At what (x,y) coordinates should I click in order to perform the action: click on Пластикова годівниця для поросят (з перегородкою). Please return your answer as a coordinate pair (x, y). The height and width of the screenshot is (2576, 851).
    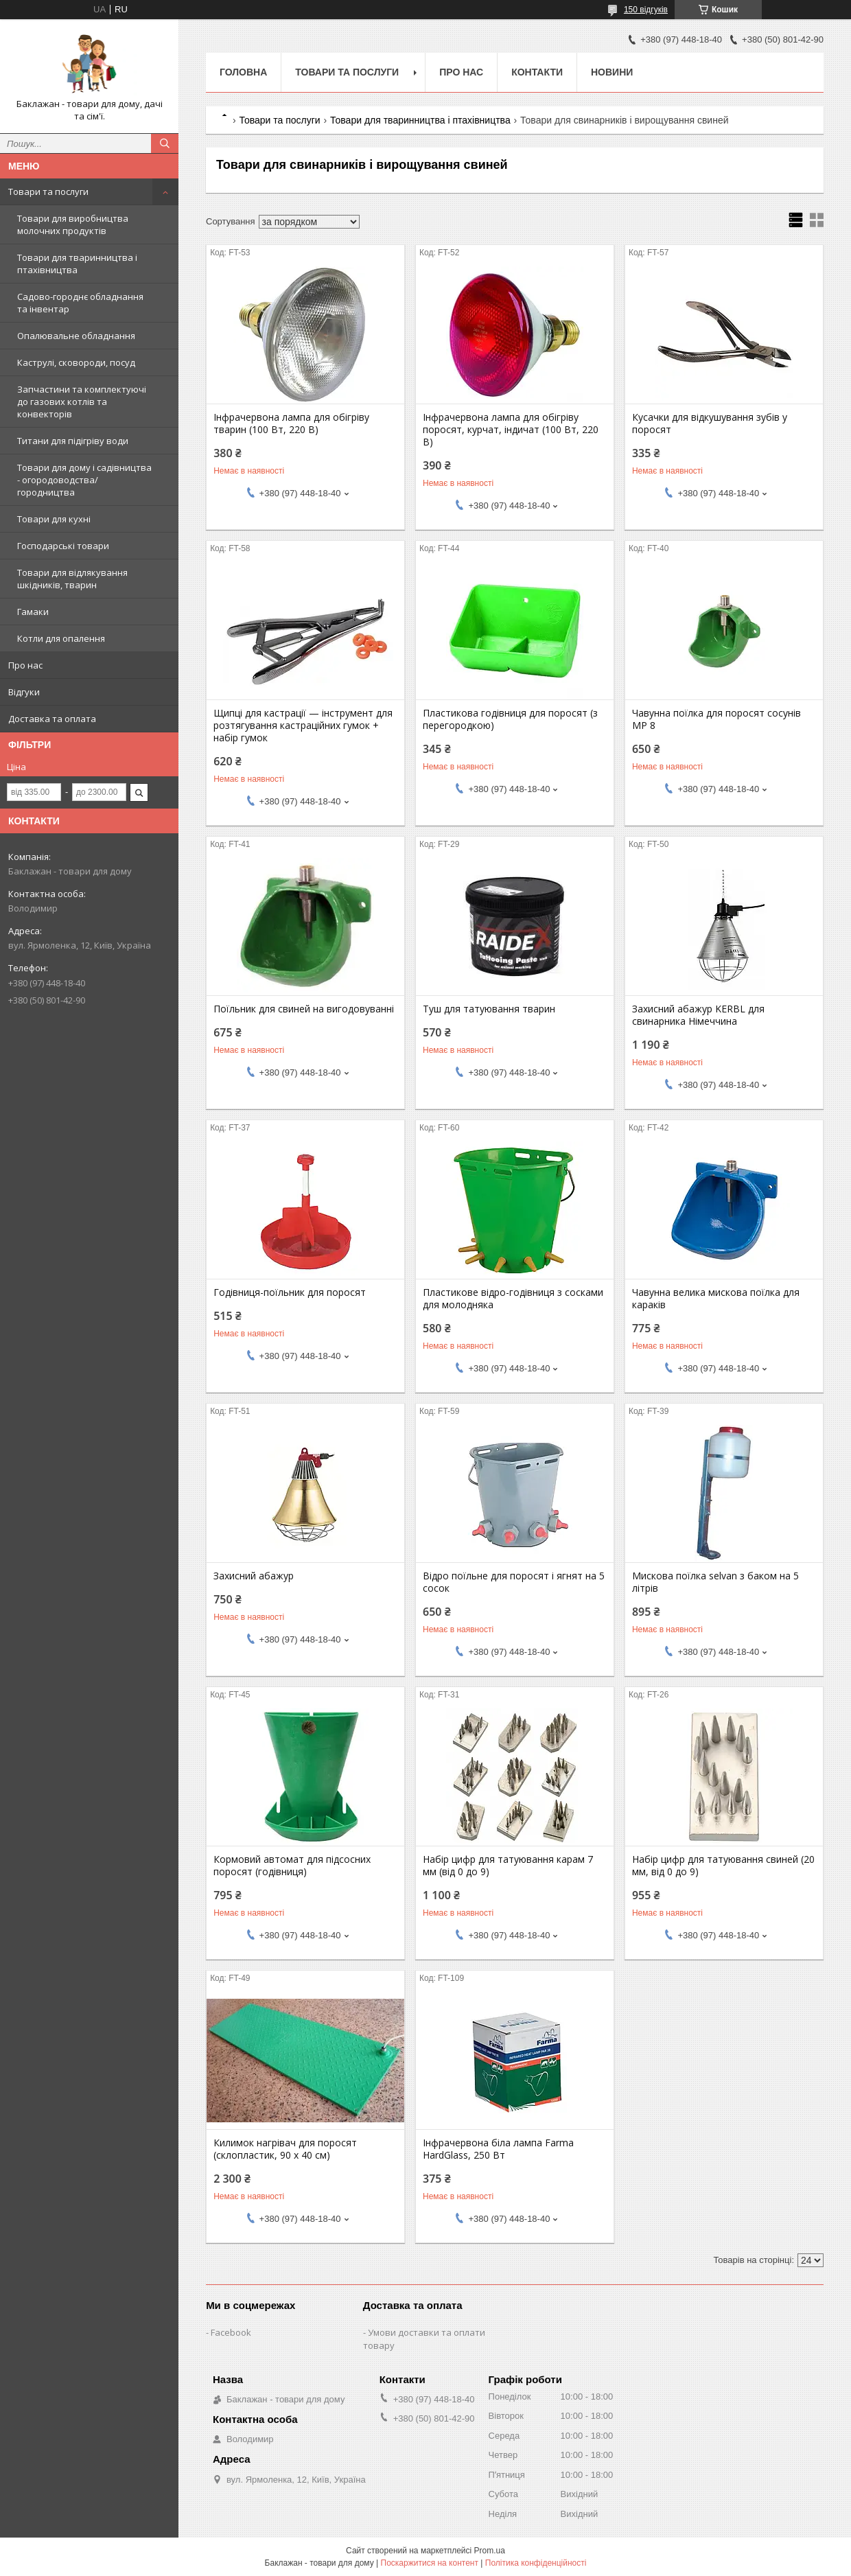
    Looking at the image, I should click on (510, 719).